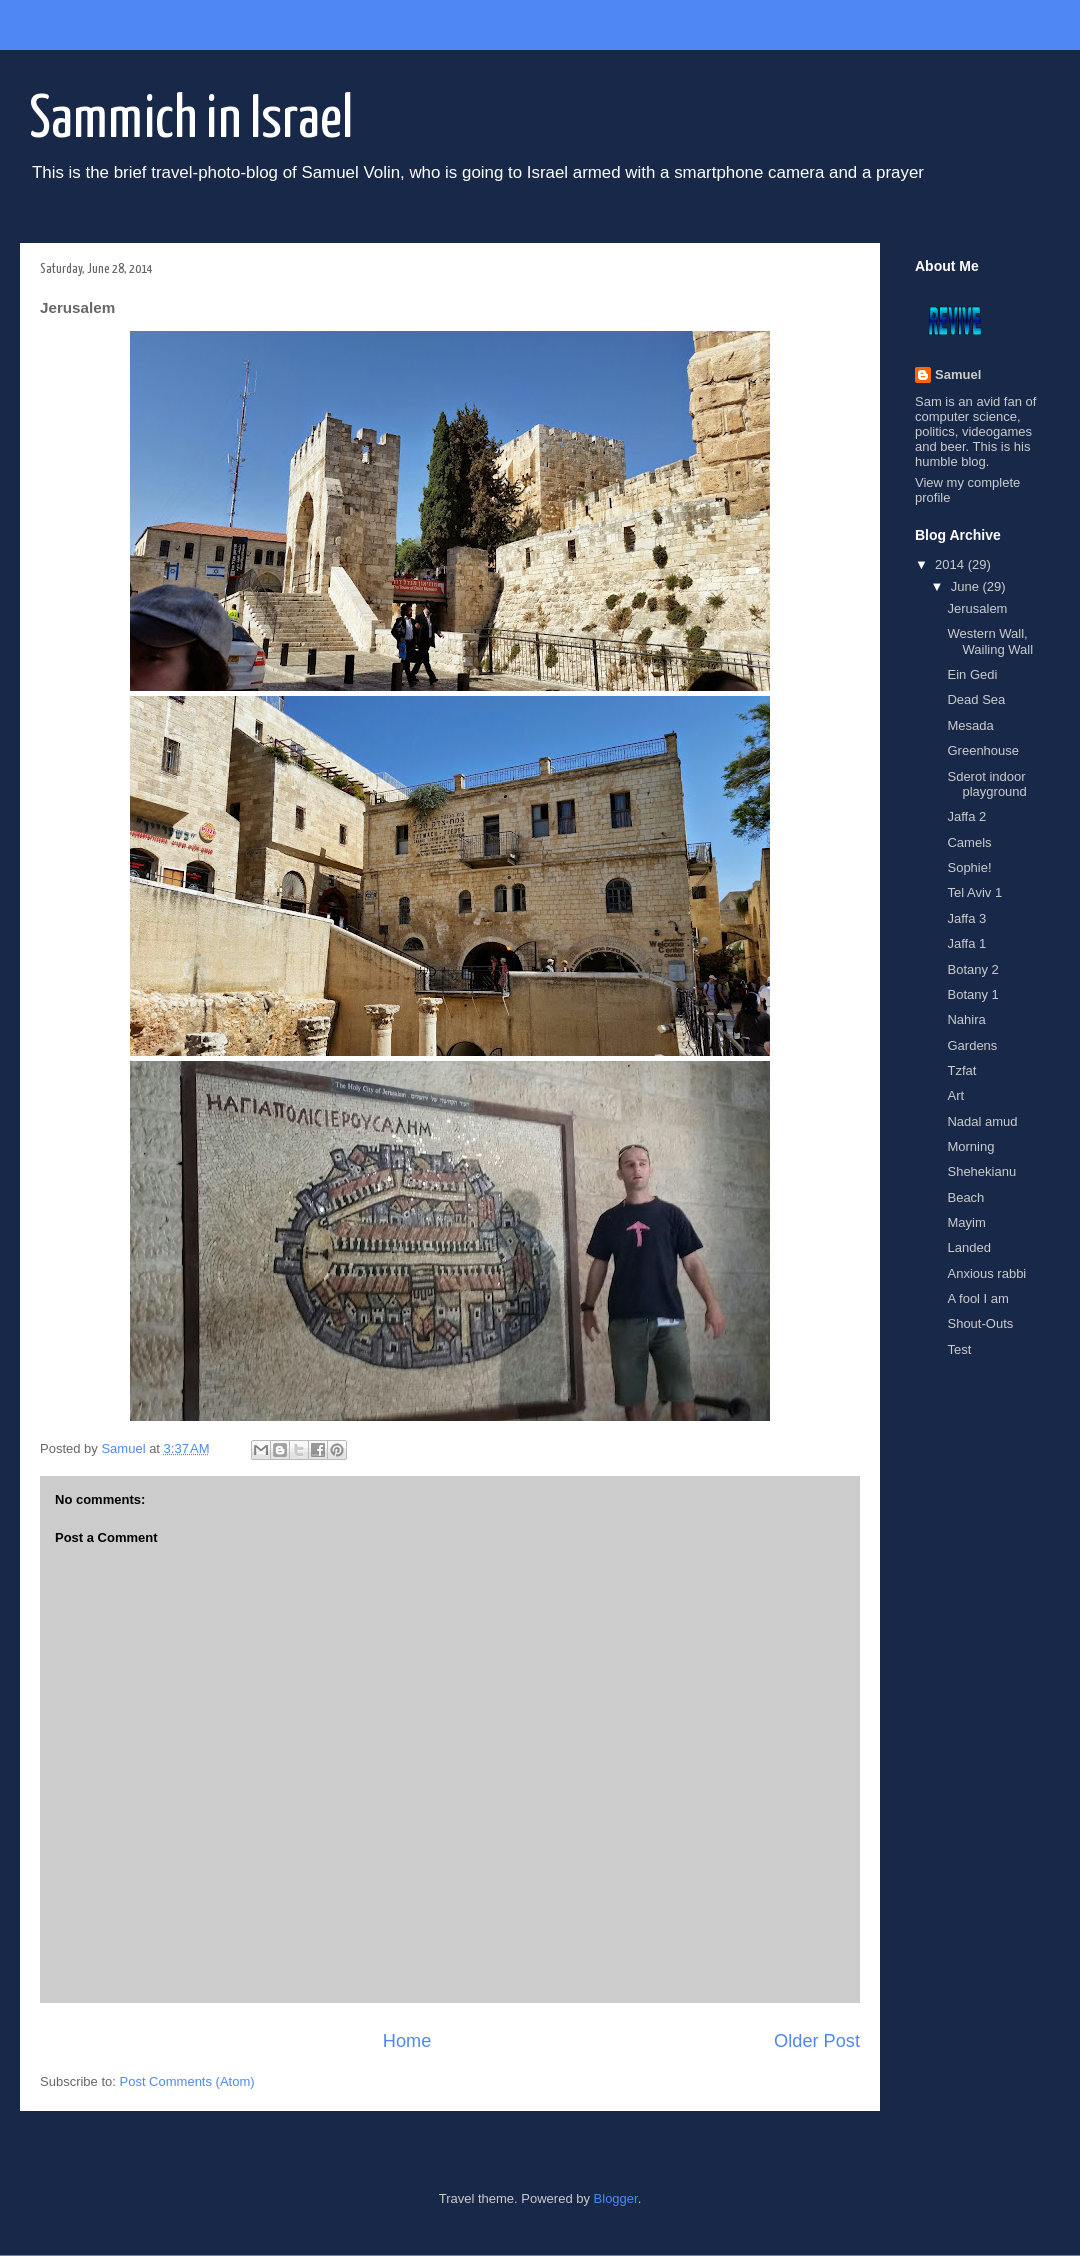  I want to click on Sammich in Israel, so click(191, 121).